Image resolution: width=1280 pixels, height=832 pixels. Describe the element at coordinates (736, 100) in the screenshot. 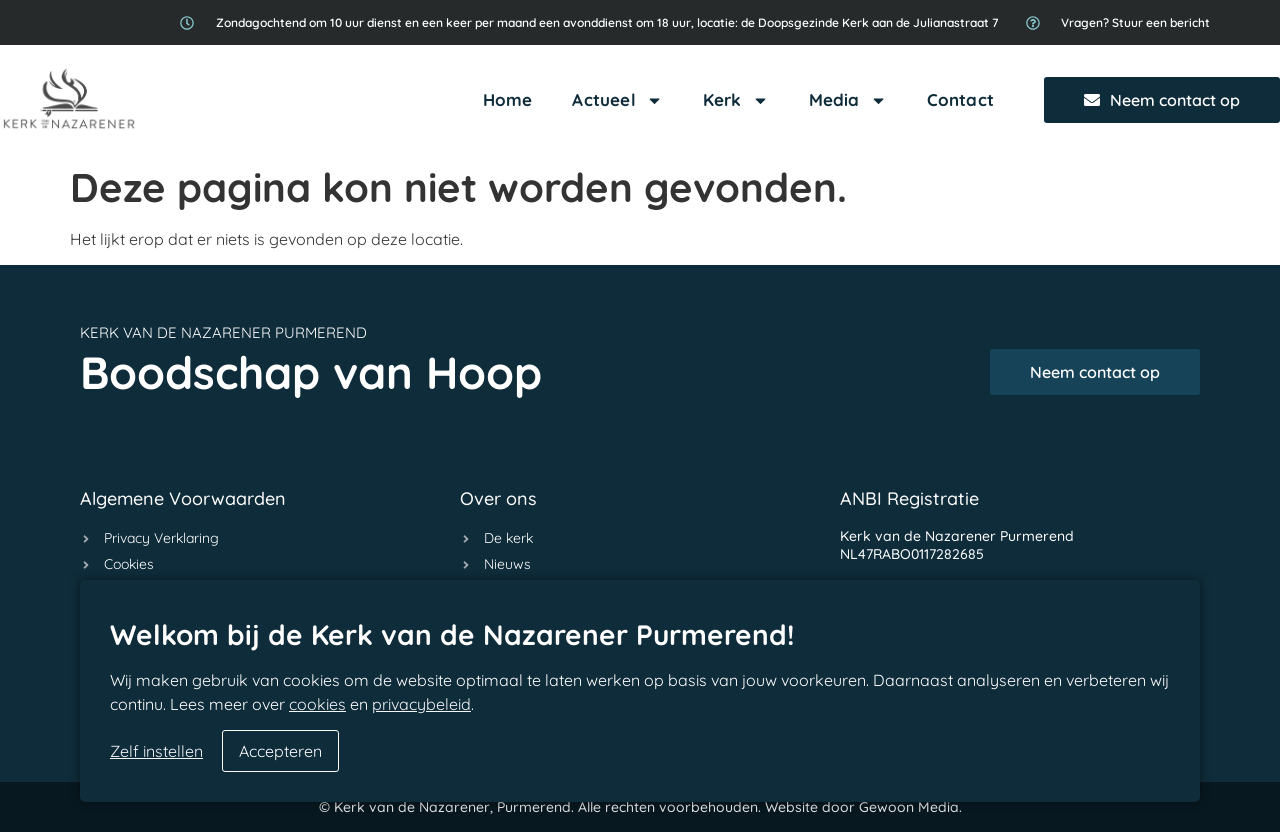

I see `Kerk` at that location.